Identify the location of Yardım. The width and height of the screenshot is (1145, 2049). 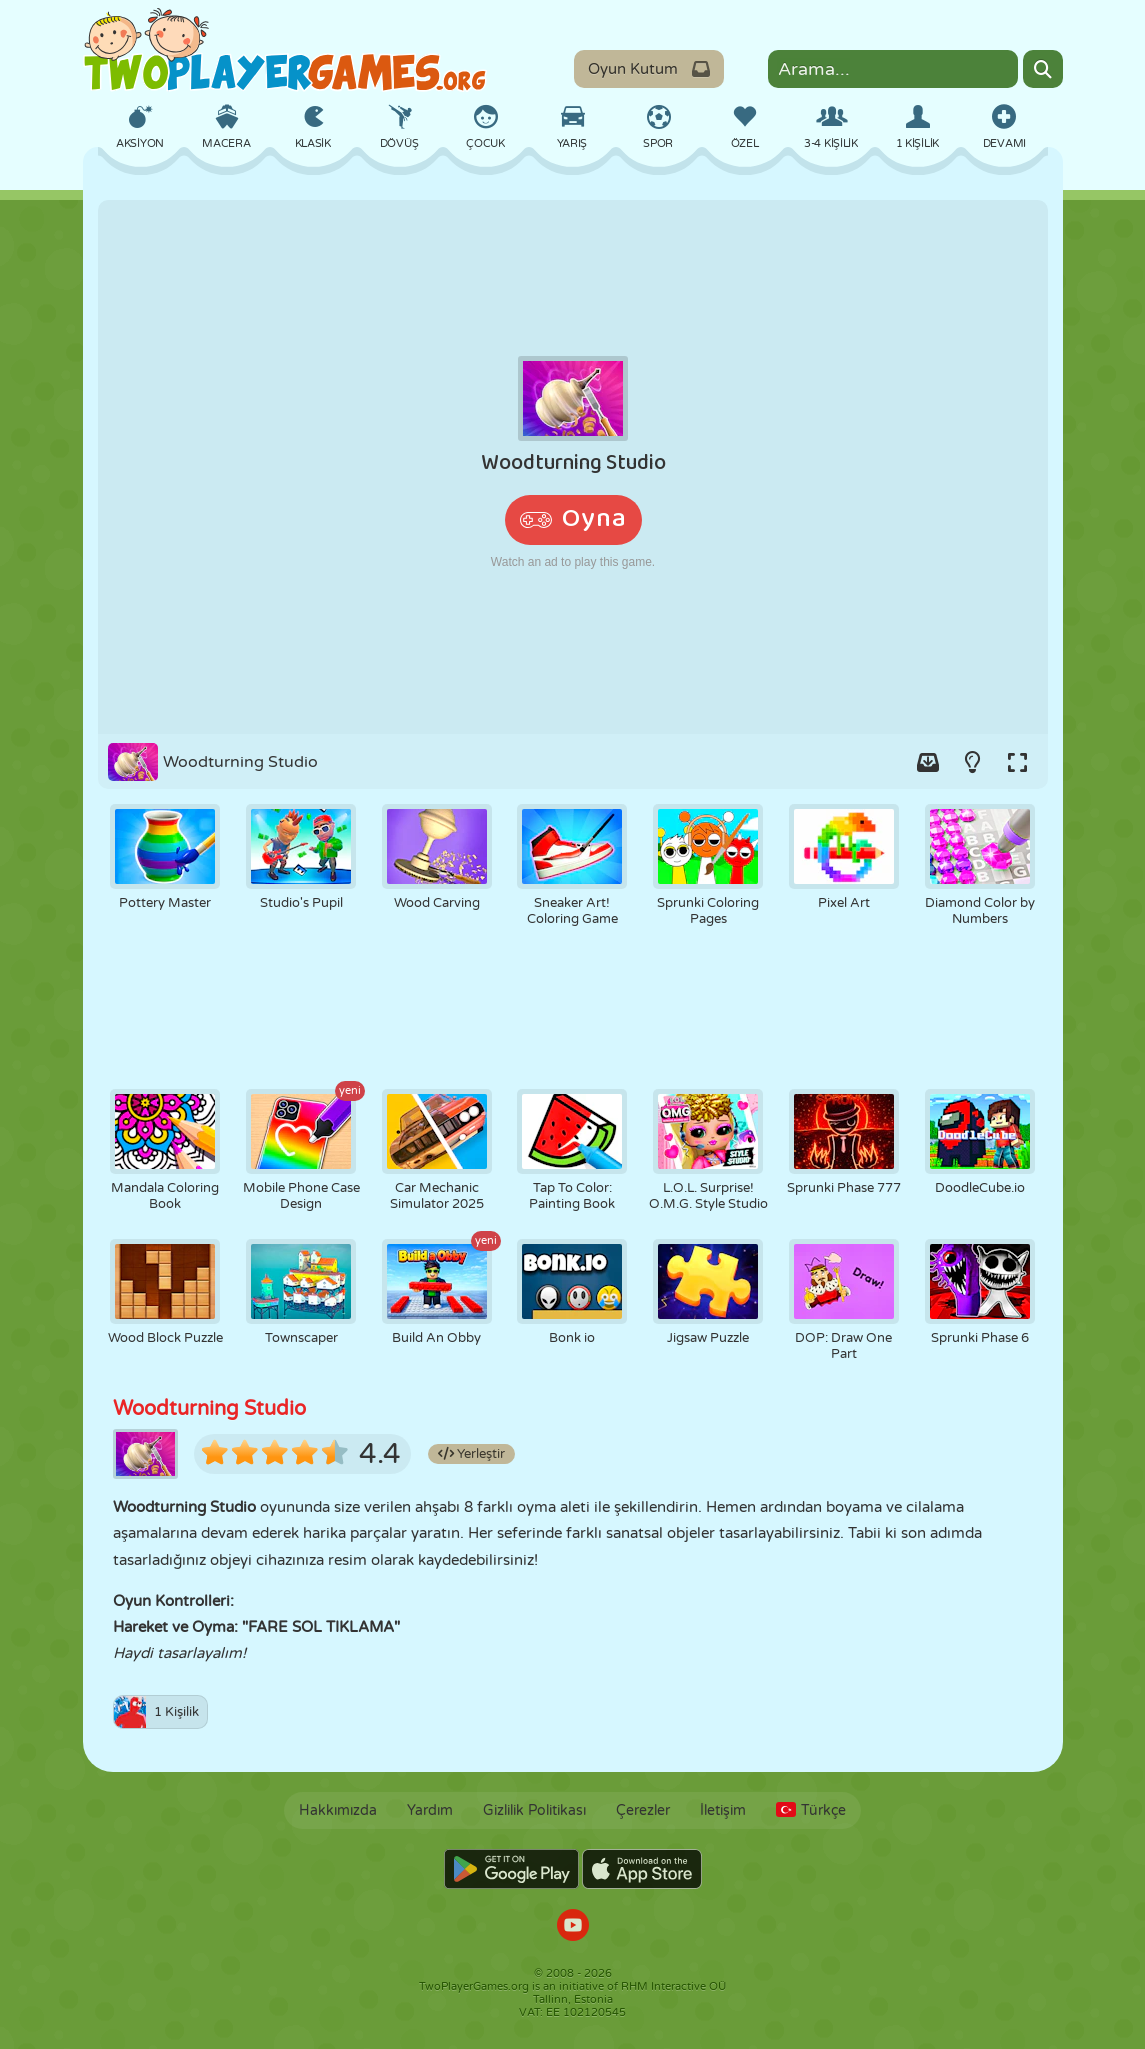
(430, 1810).